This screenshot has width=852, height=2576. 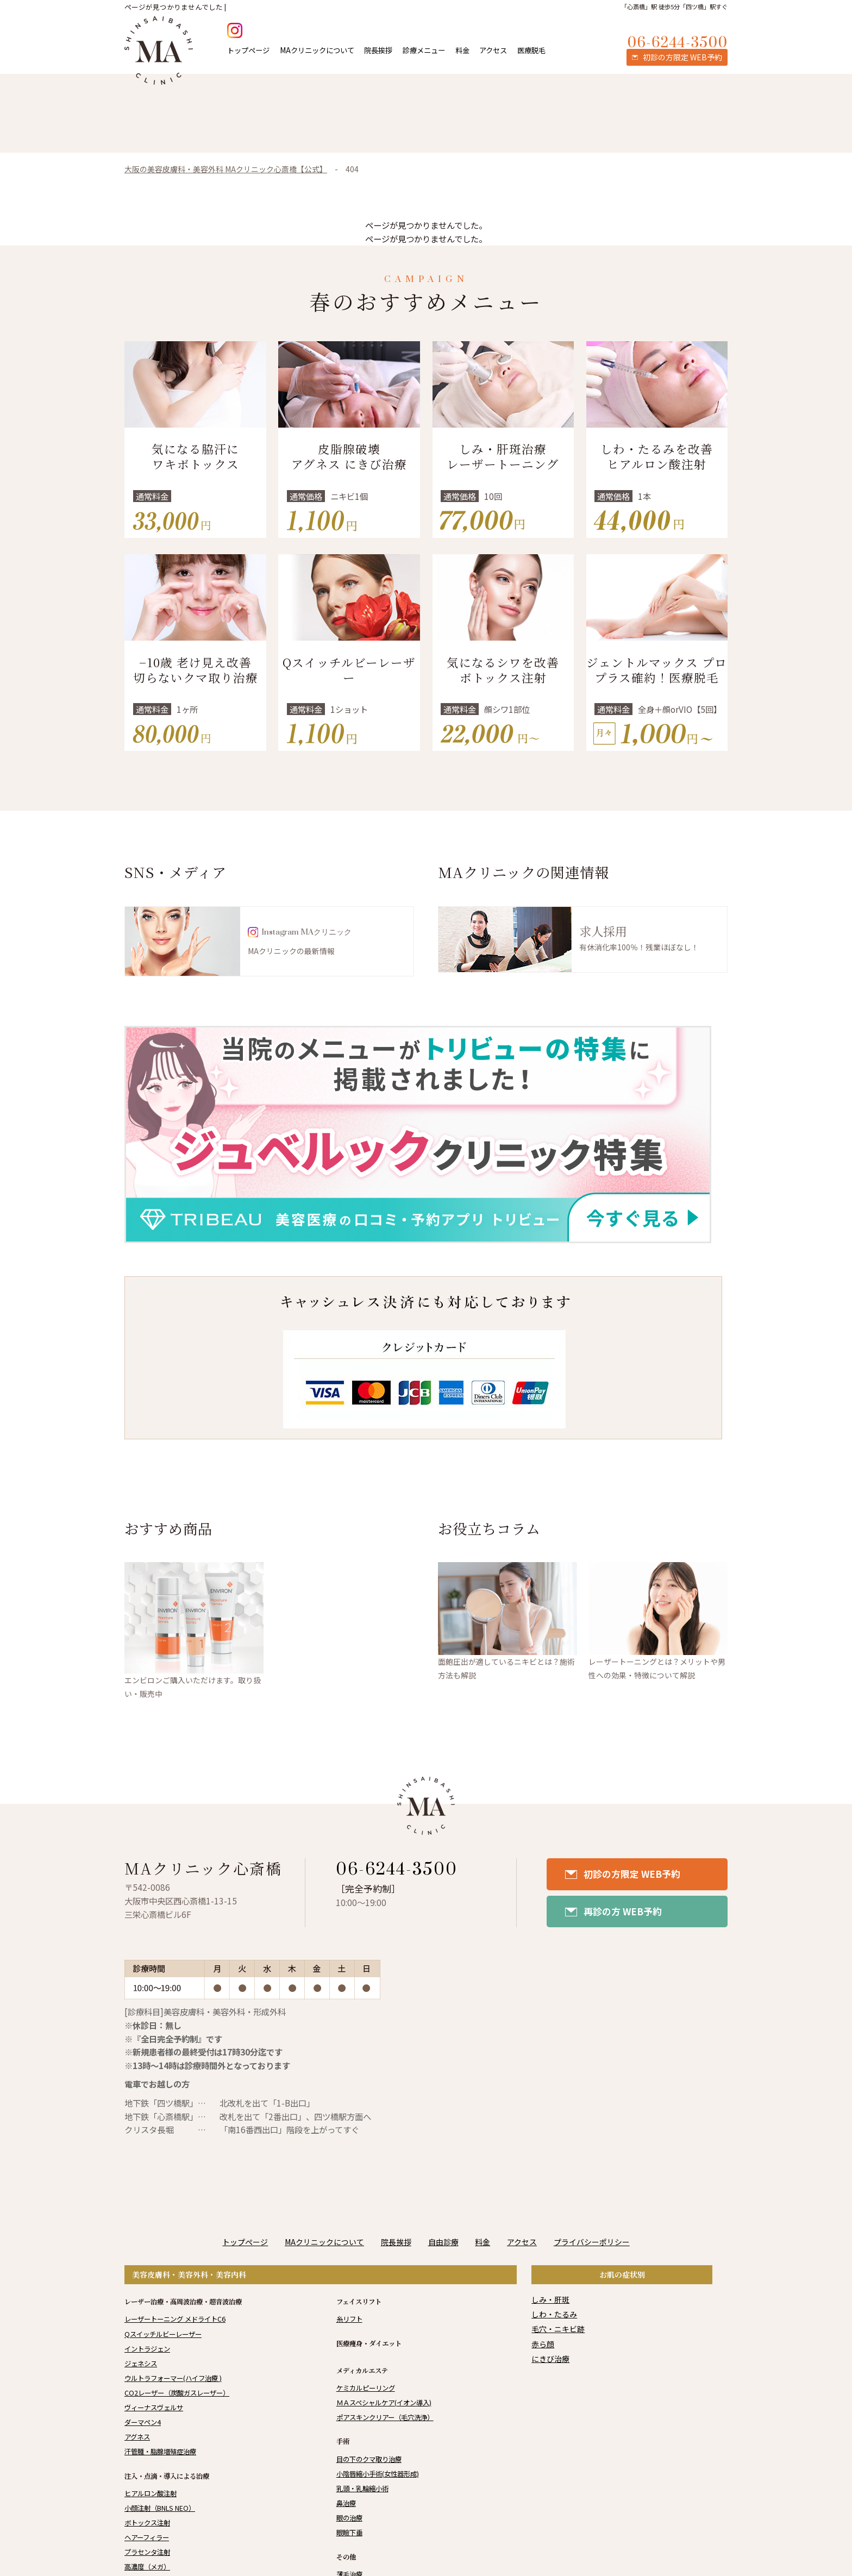 I want to click on 毛穴・ニキビ跡, so click(x=558, y=2328).